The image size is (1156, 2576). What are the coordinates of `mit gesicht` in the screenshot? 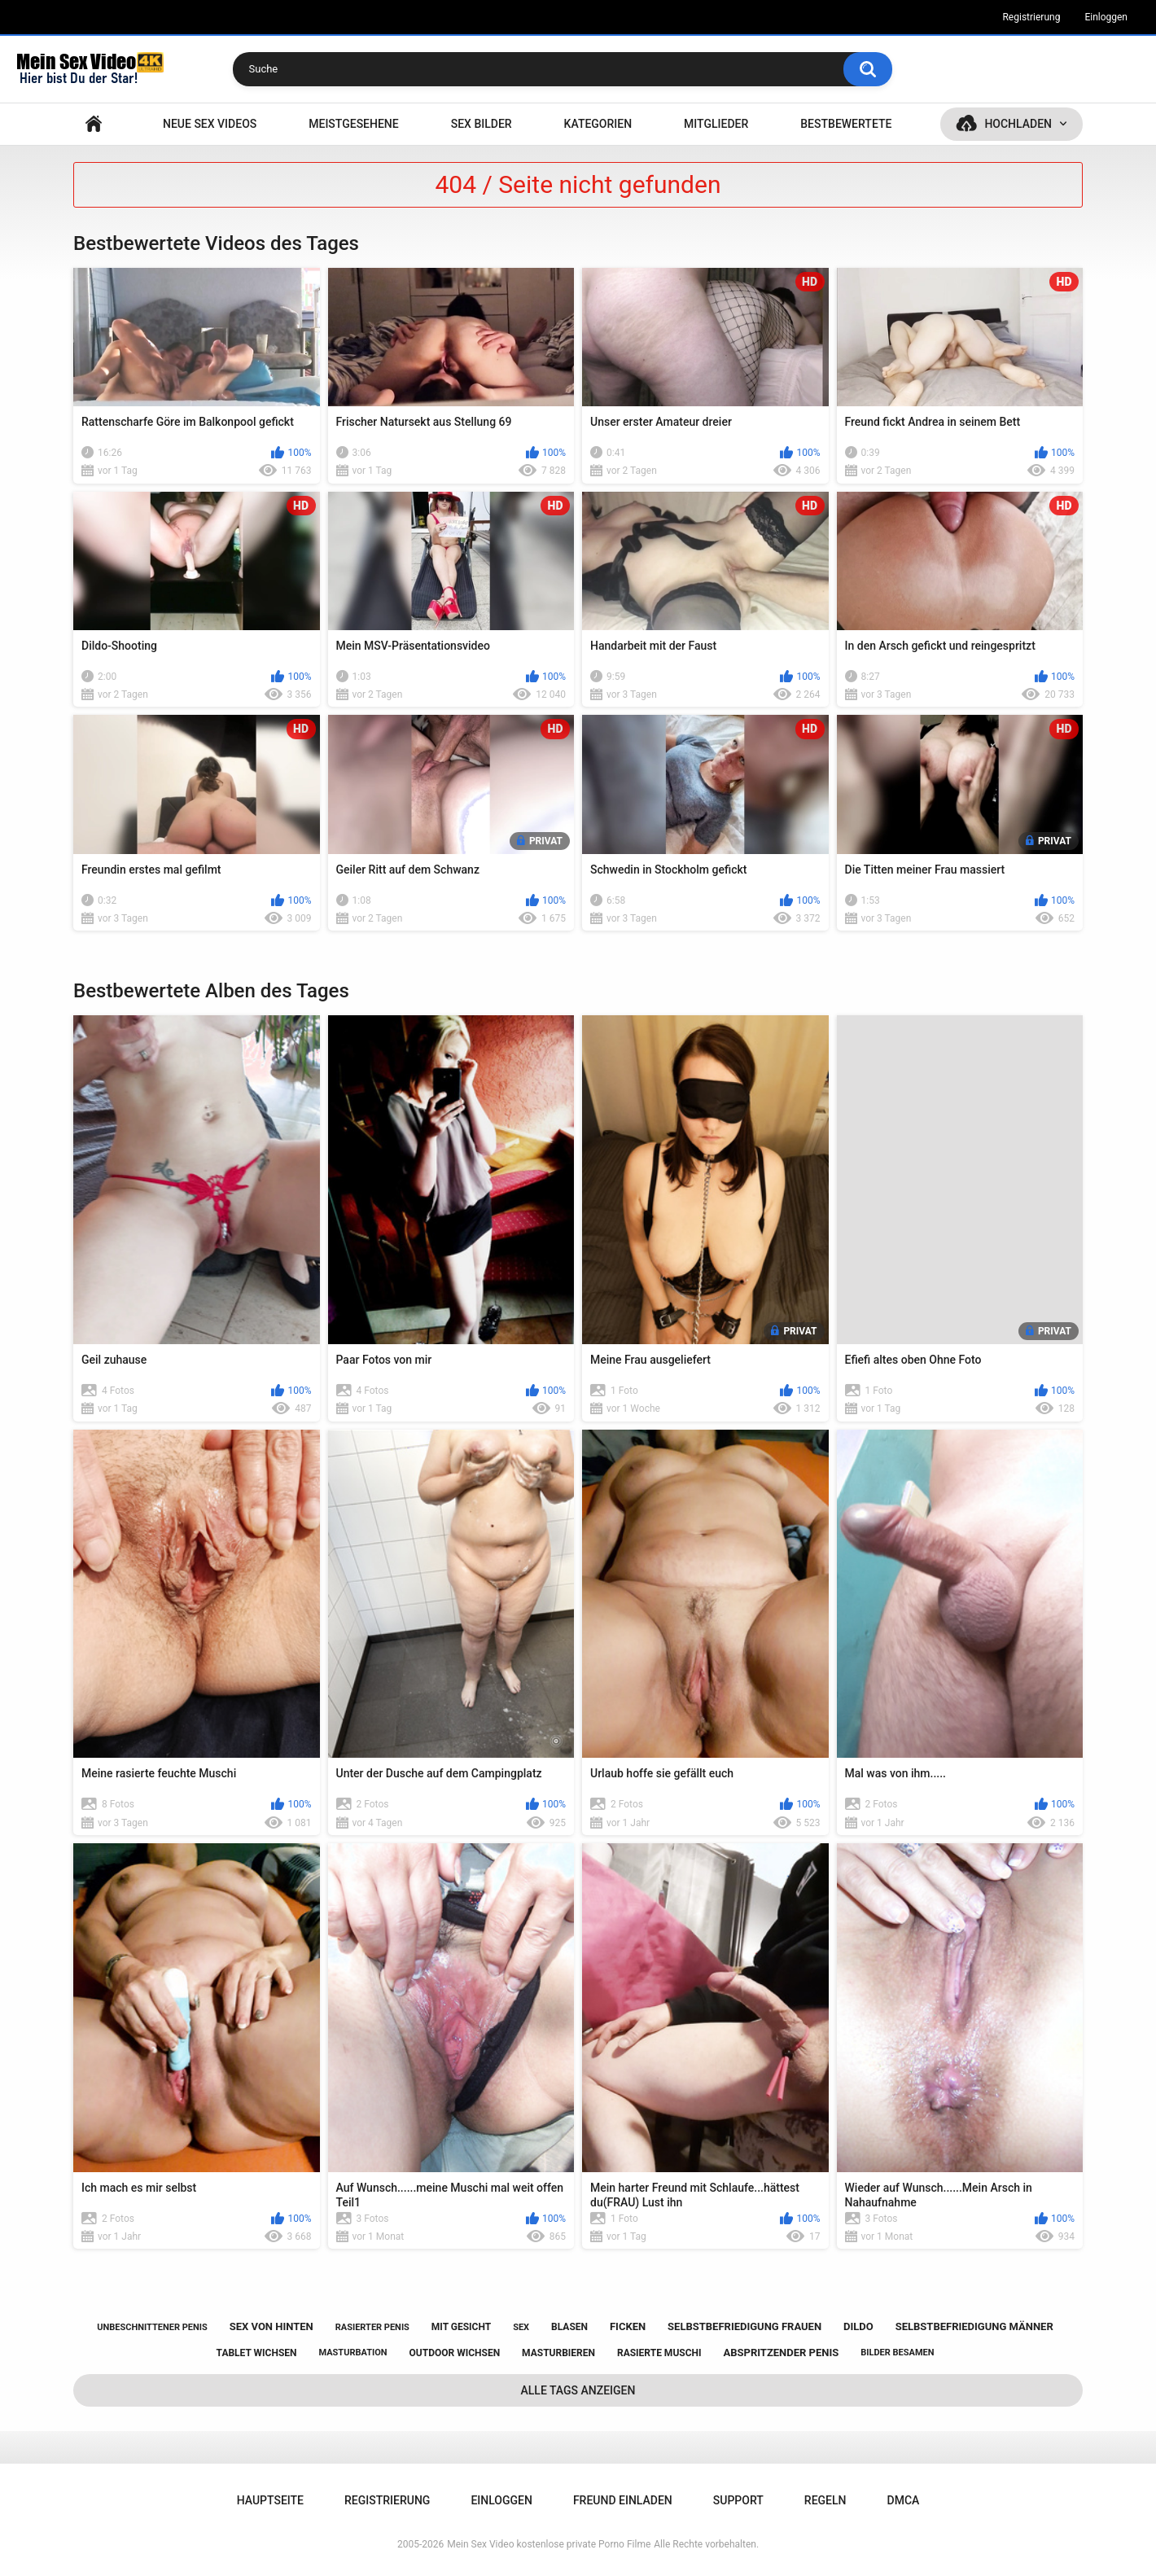 It's located at (461, 2327).